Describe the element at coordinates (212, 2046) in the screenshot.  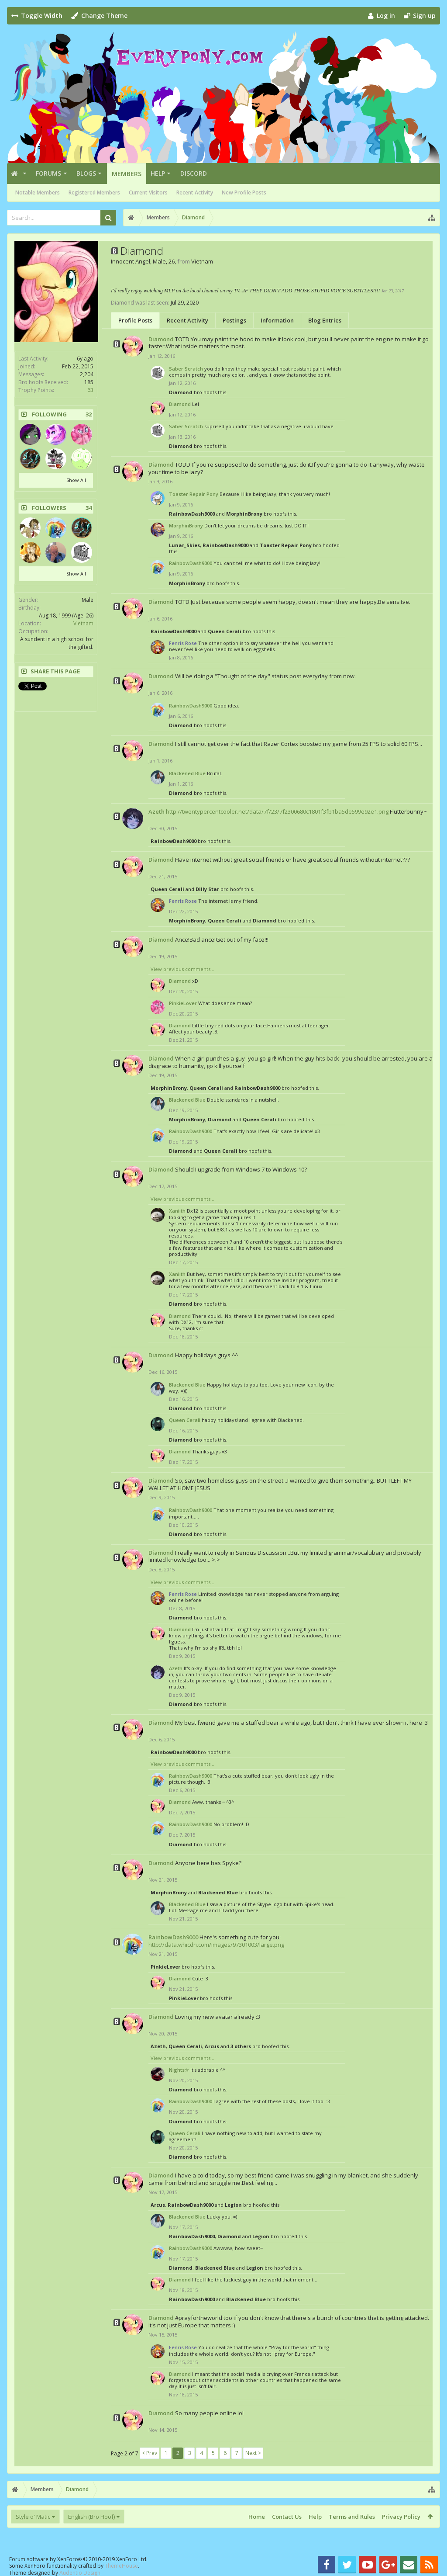
I see `Arcus` at that location.